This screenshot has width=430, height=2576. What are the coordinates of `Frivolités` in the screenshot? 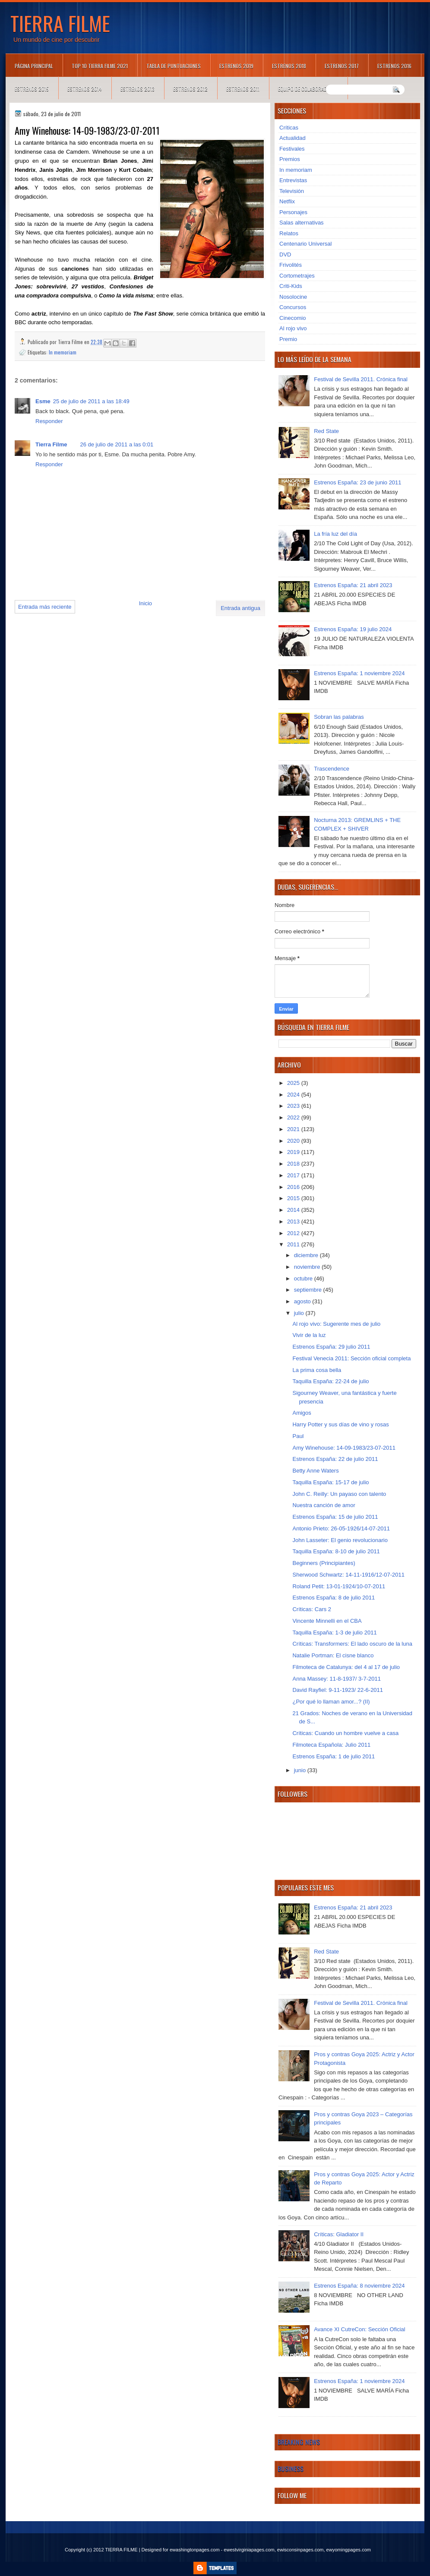 It's located at (290, 265).